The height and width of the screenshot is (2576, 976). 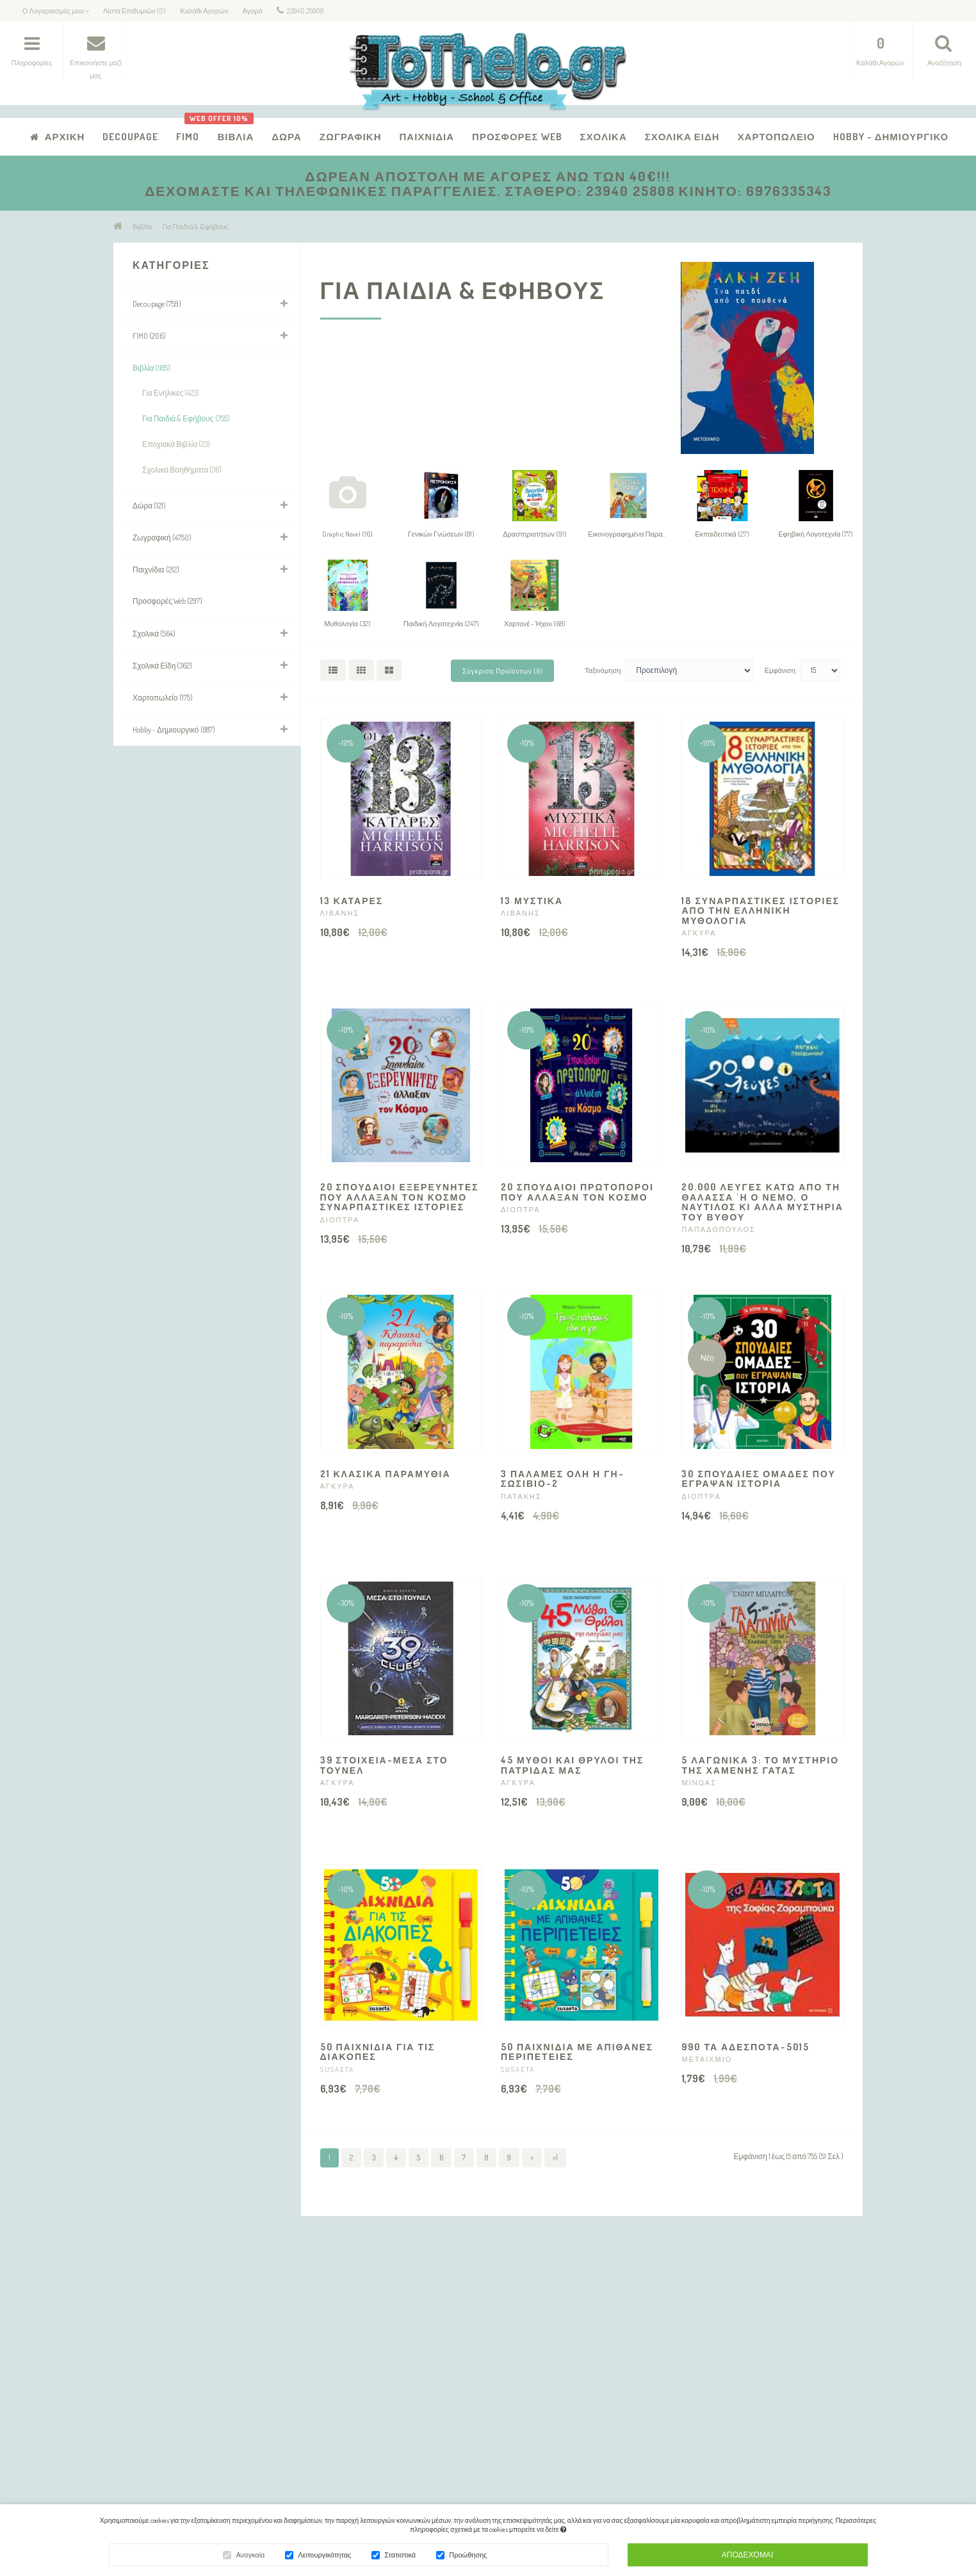 I want to click on Hobby - Δημιουργικό, so click(x=891, y=137).